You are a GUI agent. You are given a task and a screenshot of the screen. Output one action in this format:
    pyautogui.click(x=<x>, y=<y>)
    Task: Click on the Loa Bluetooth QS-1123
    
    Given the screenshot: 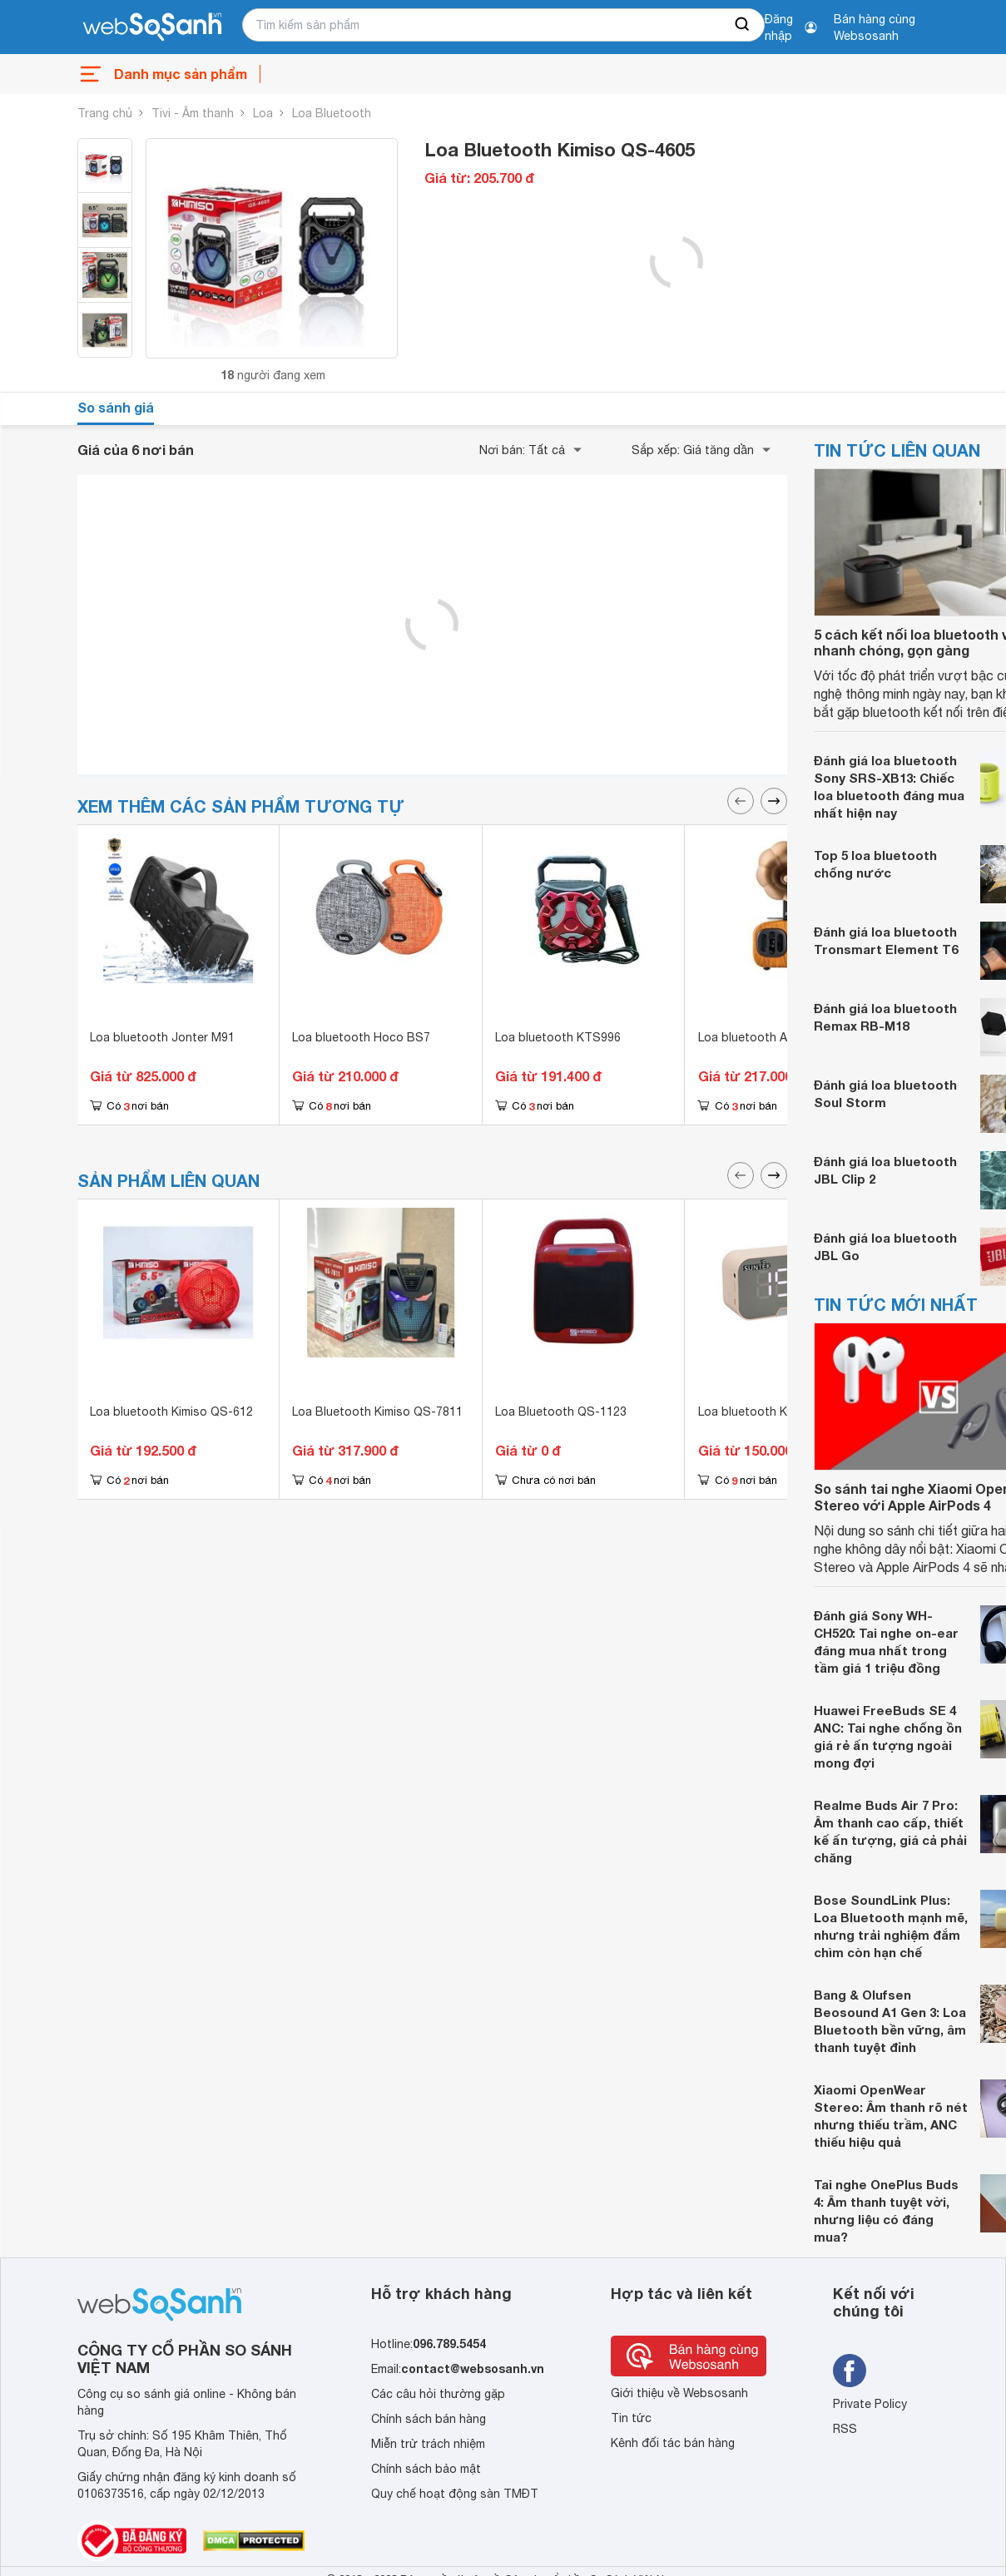 What is the action you would take?
    pyautogui.click(x=561, y=1411)
    